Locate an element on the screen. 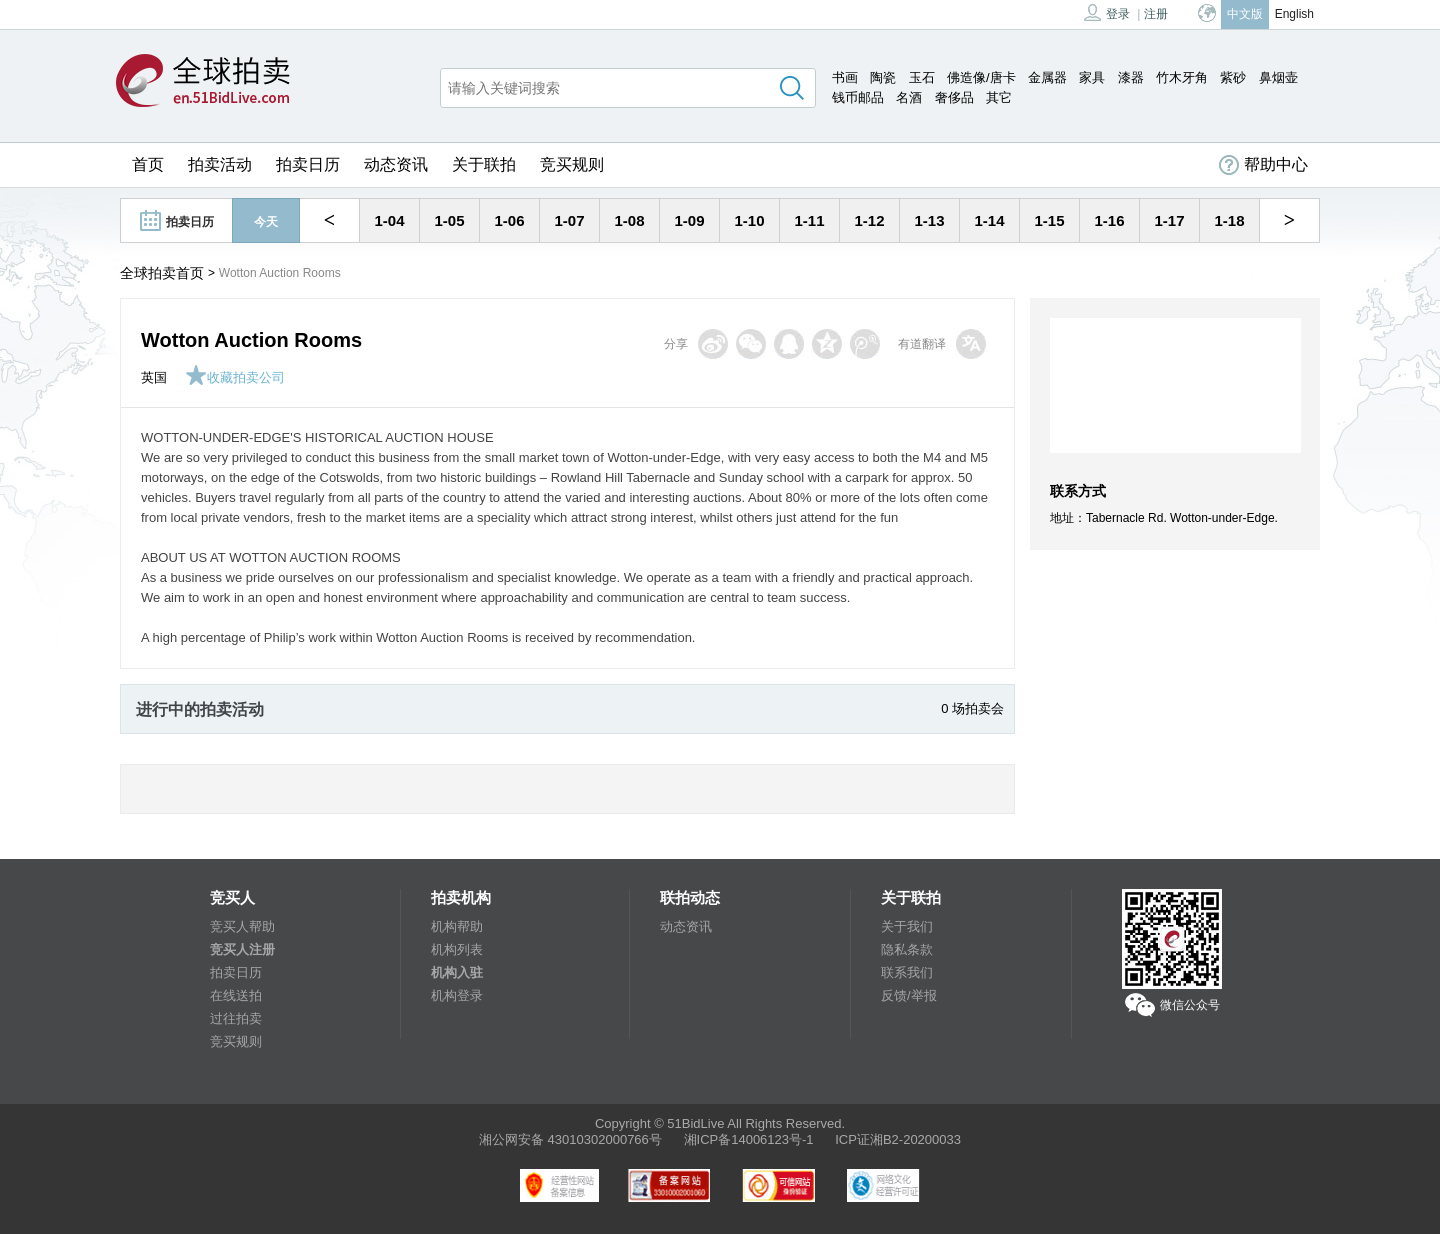 The height and width of the screenshot is (1234, 1440). 隐私条款 is located at coordinates (907, 949).